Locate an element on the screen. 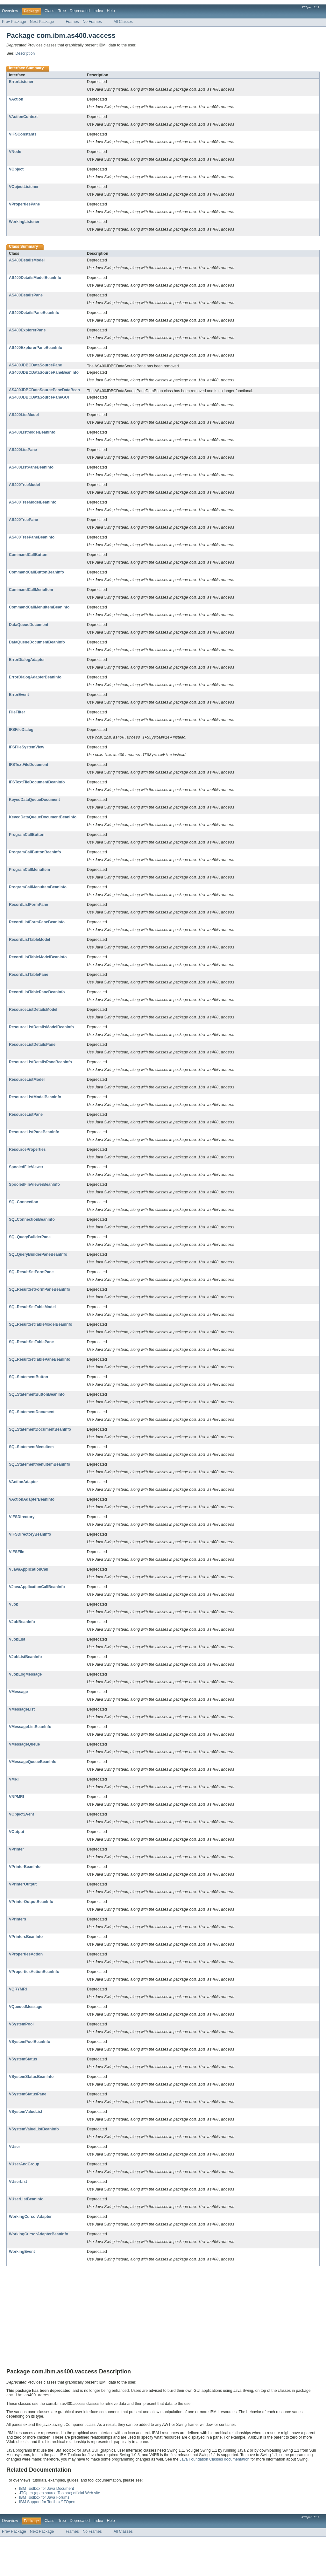  VJavaApplicationCallBeanInfo is located at coordinates (37, 1613).